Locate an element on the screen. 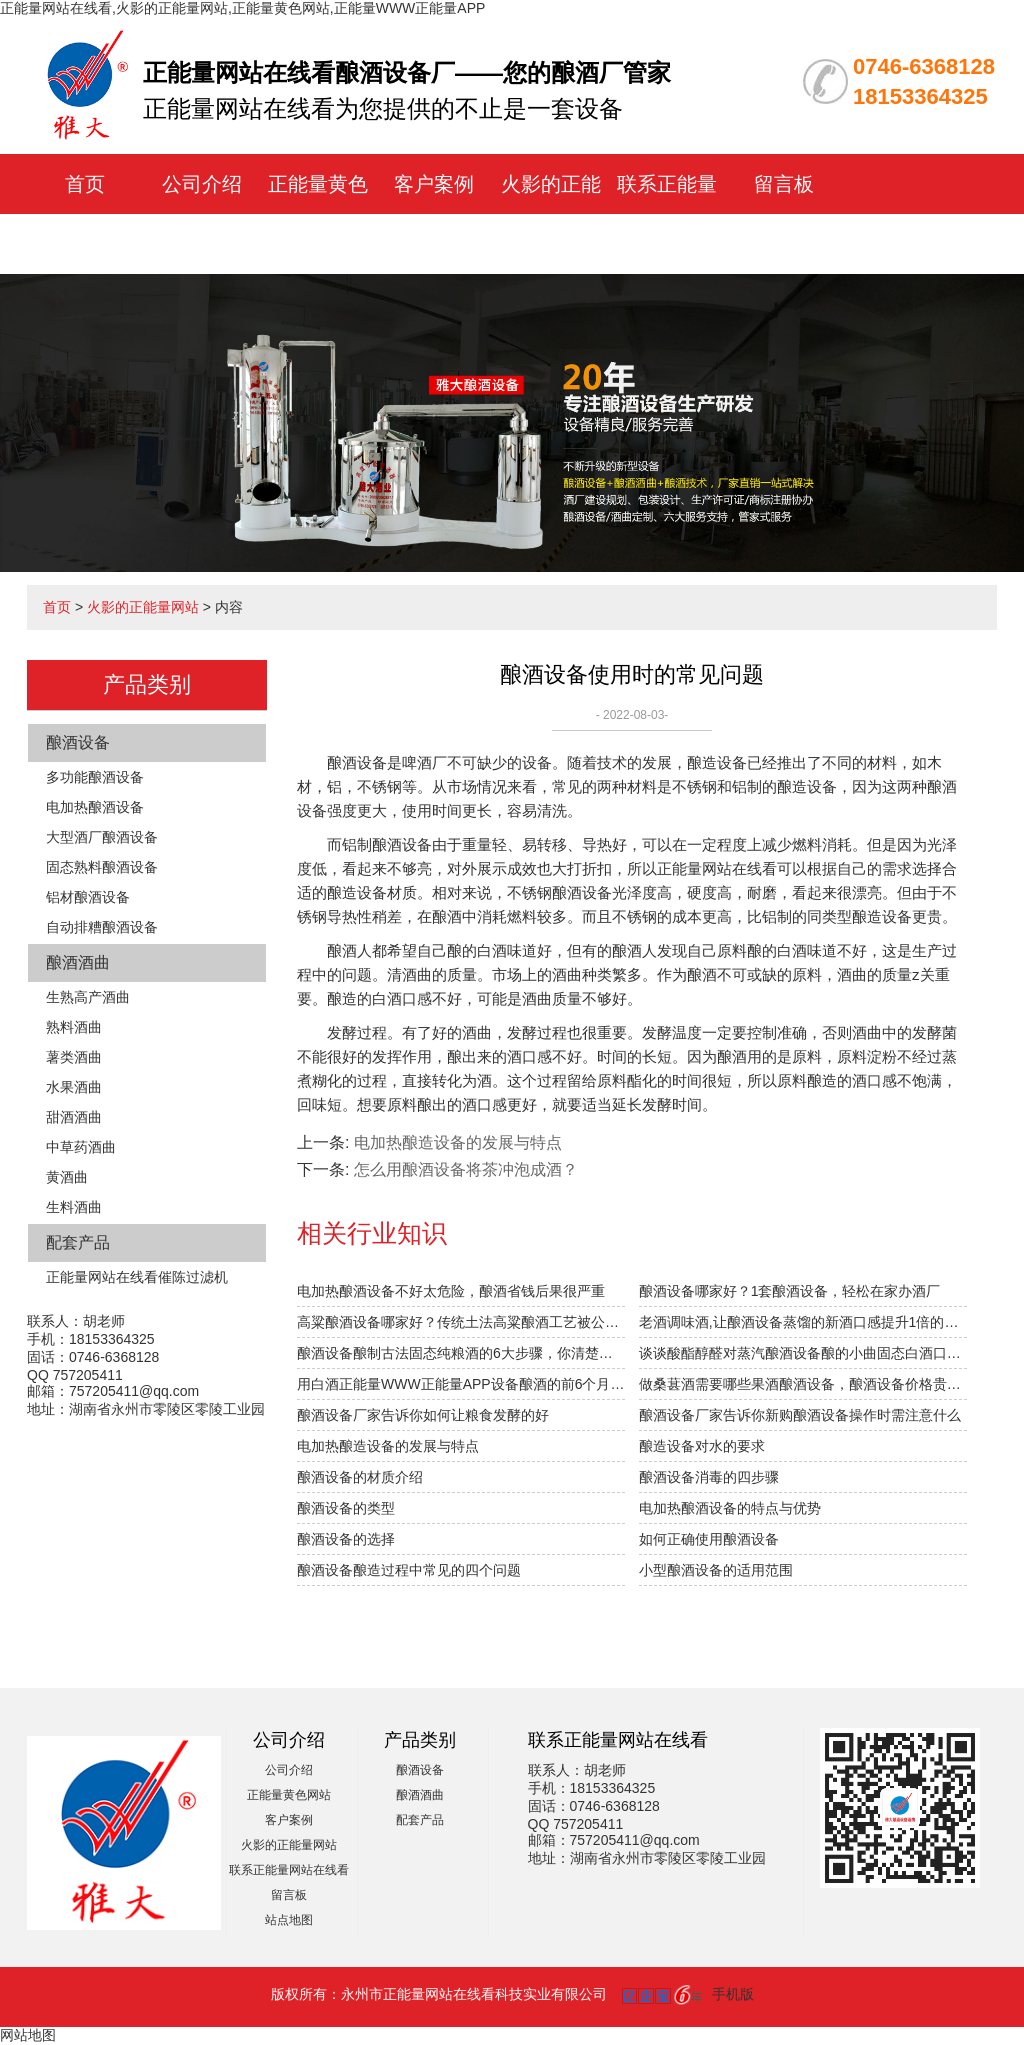 This screenshot has height=2045, width=1024. 客户案例 is located at coordinates (434, 184).